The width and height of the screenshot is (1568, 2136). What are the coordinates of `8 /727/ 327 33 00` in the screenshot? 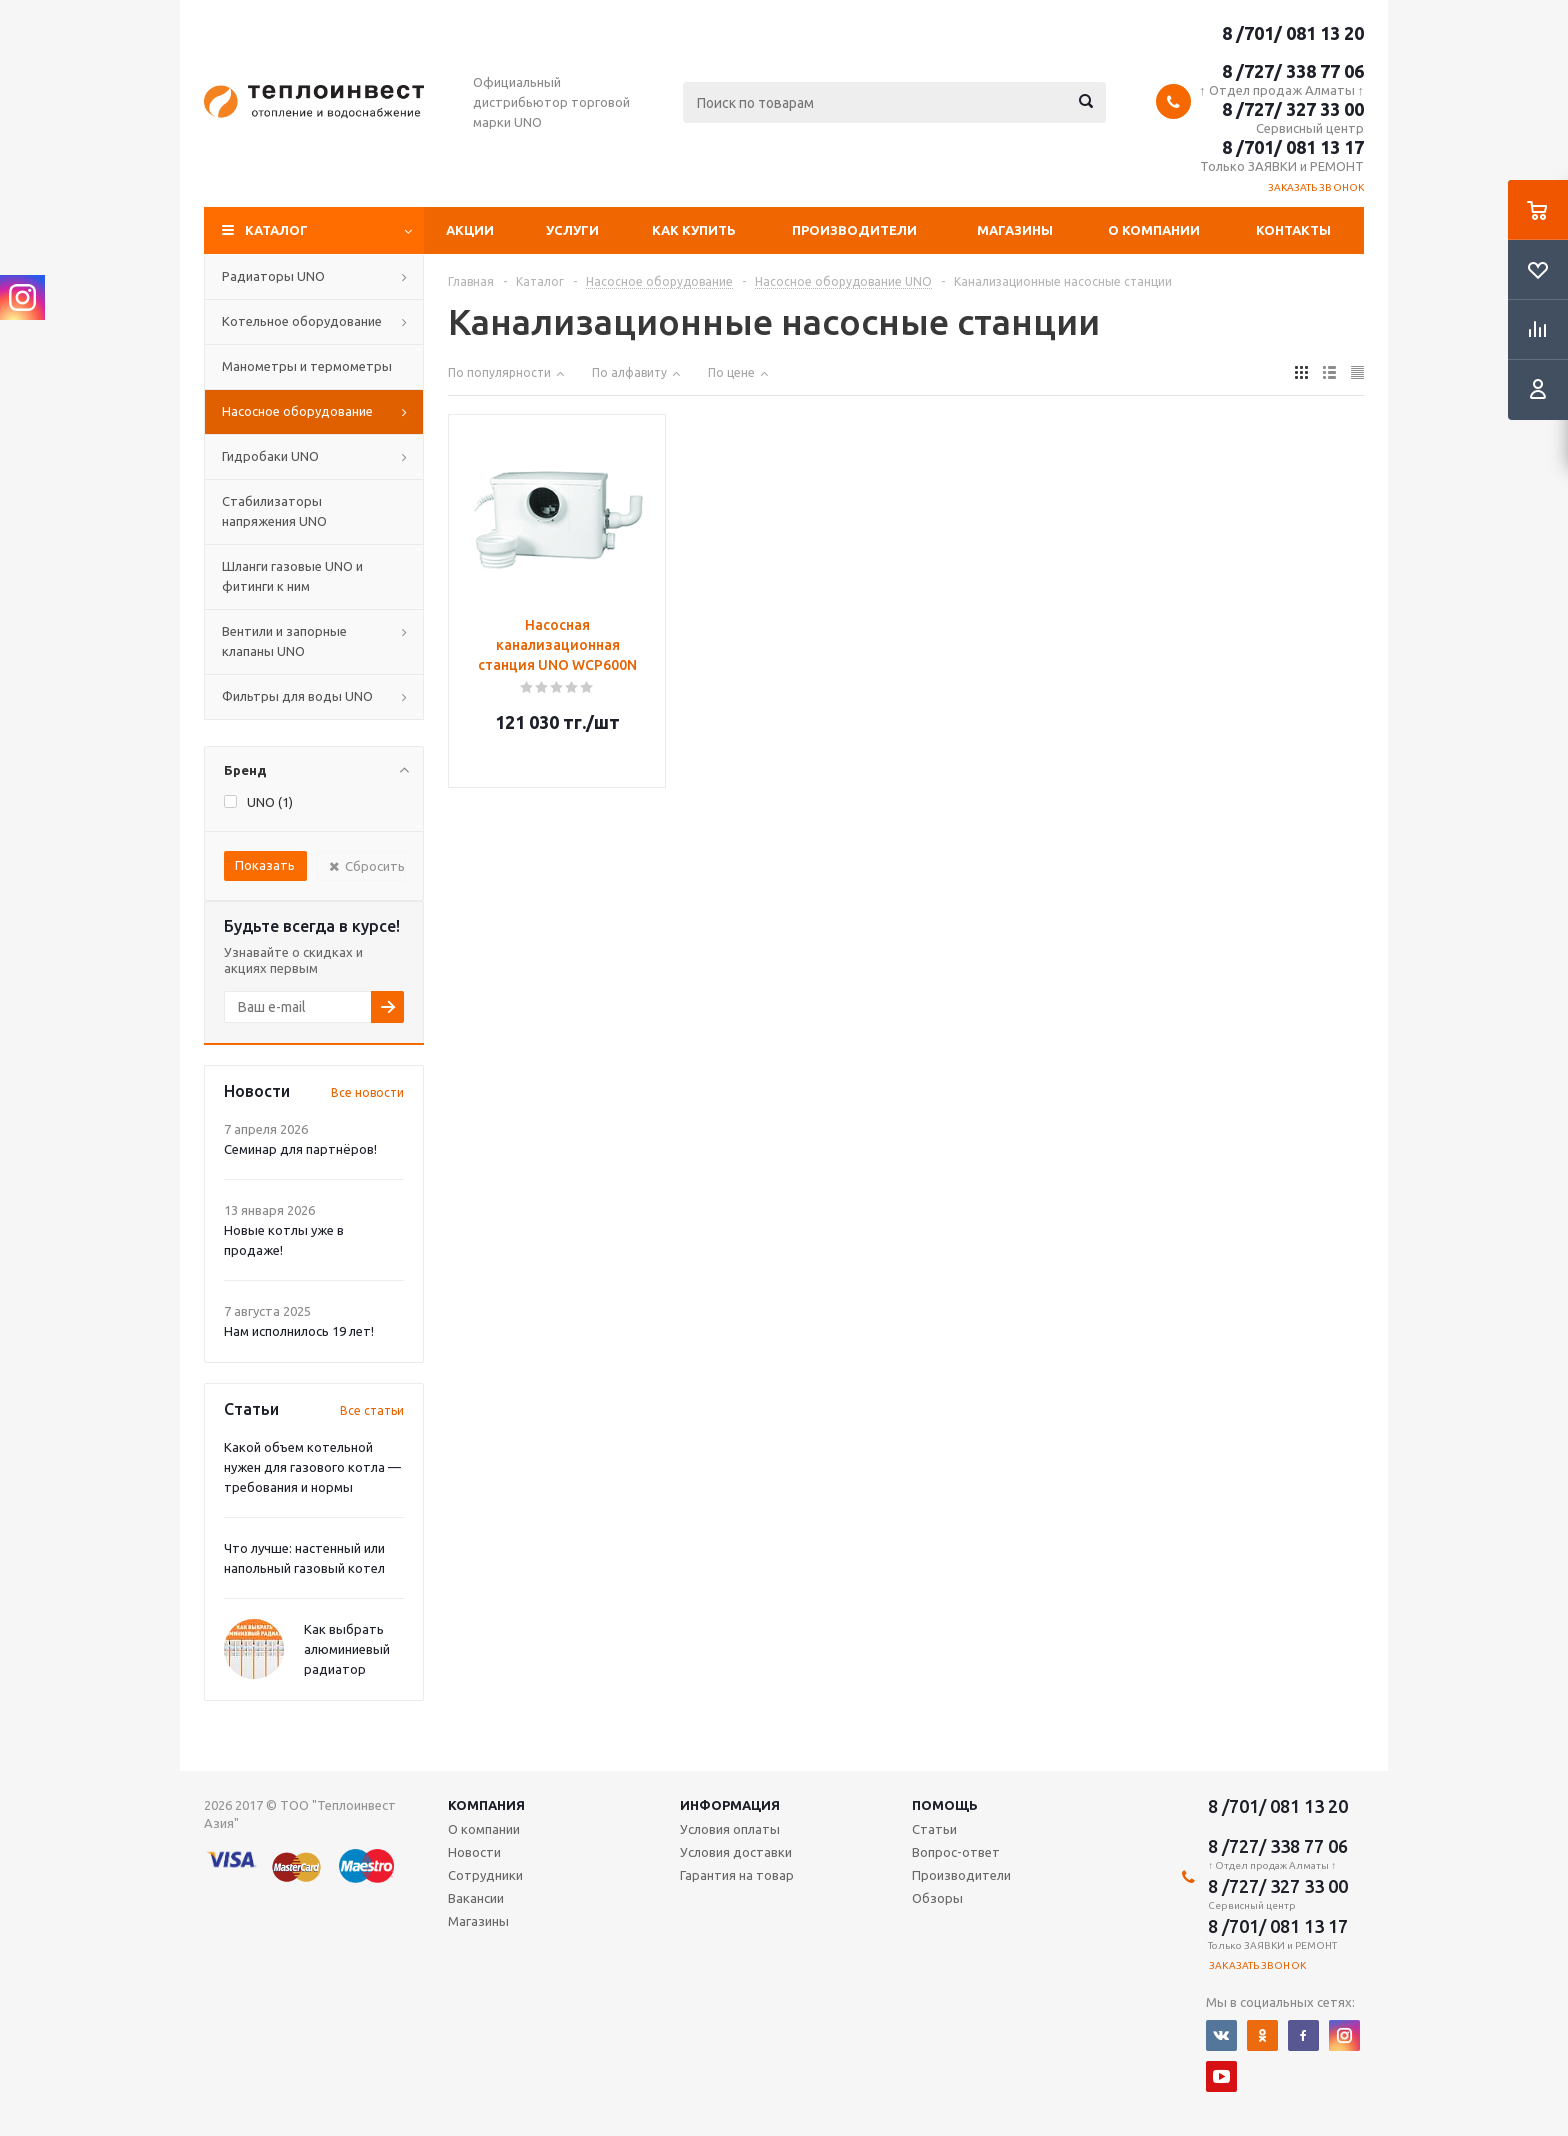 It's located at (1293, 109).